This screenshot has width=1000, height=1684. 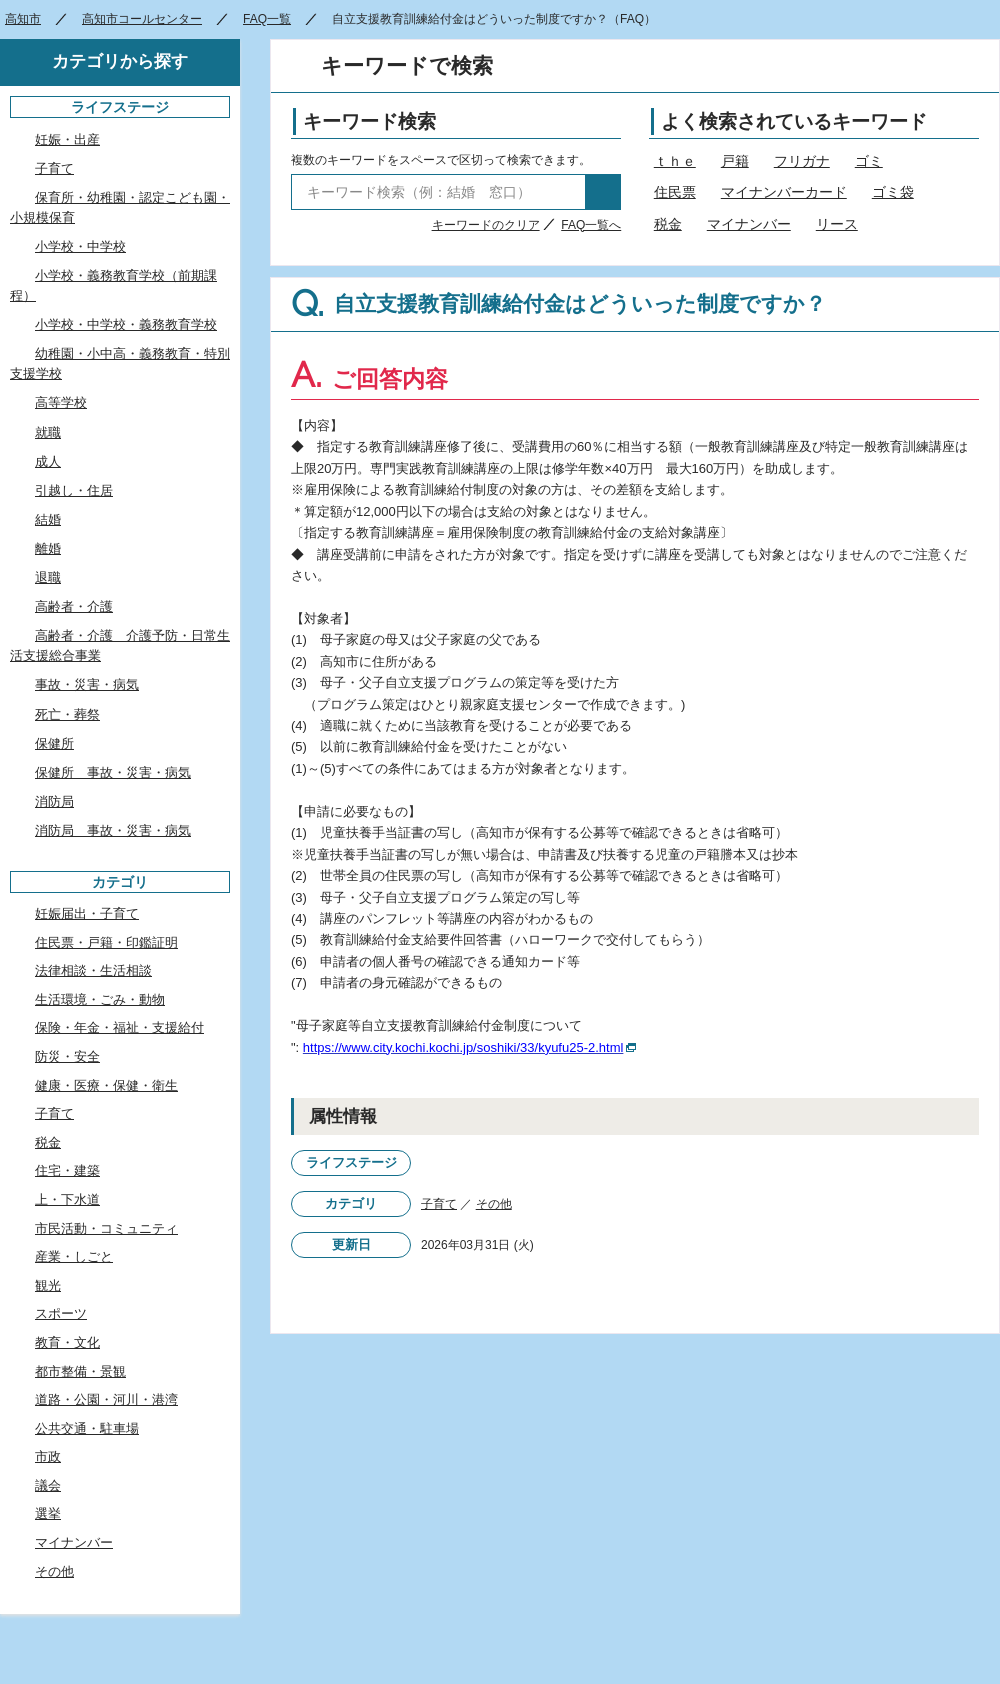 I want to click on 防災・安全, so click(x=67, y=1056).